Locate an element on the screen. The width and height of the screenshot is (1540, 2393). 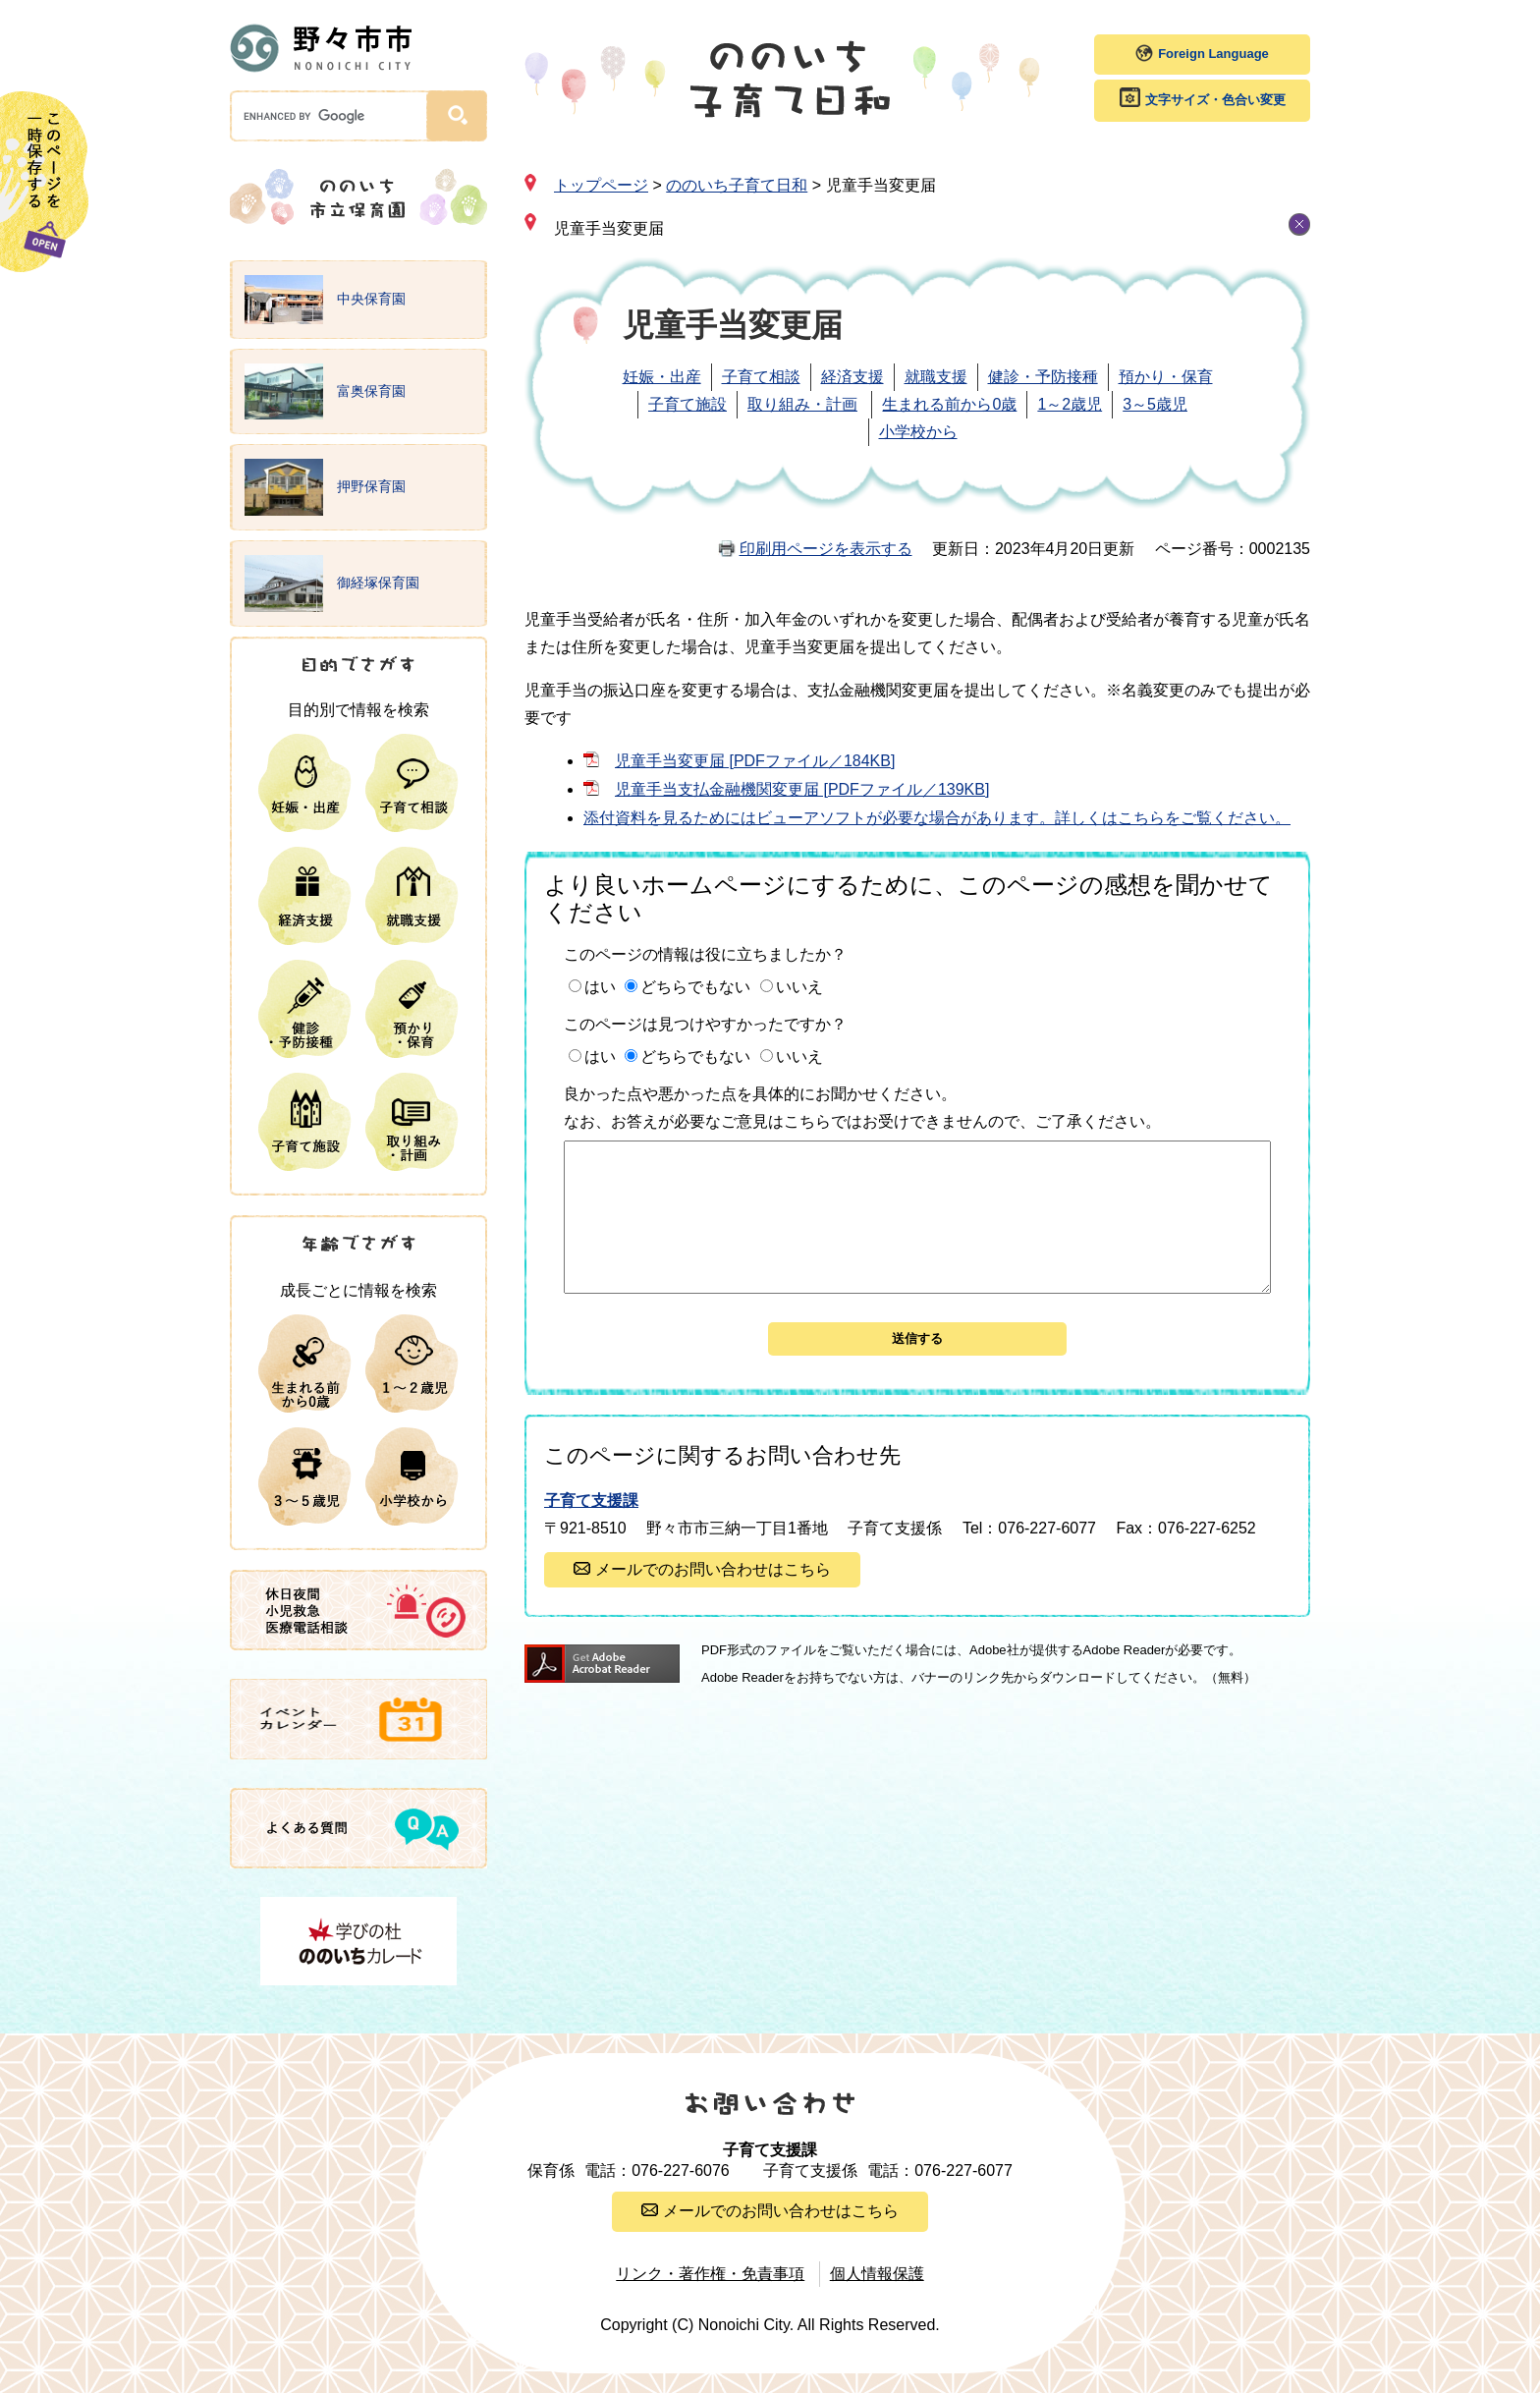
健診・予防接種 is located at coordinates (1043, 376).